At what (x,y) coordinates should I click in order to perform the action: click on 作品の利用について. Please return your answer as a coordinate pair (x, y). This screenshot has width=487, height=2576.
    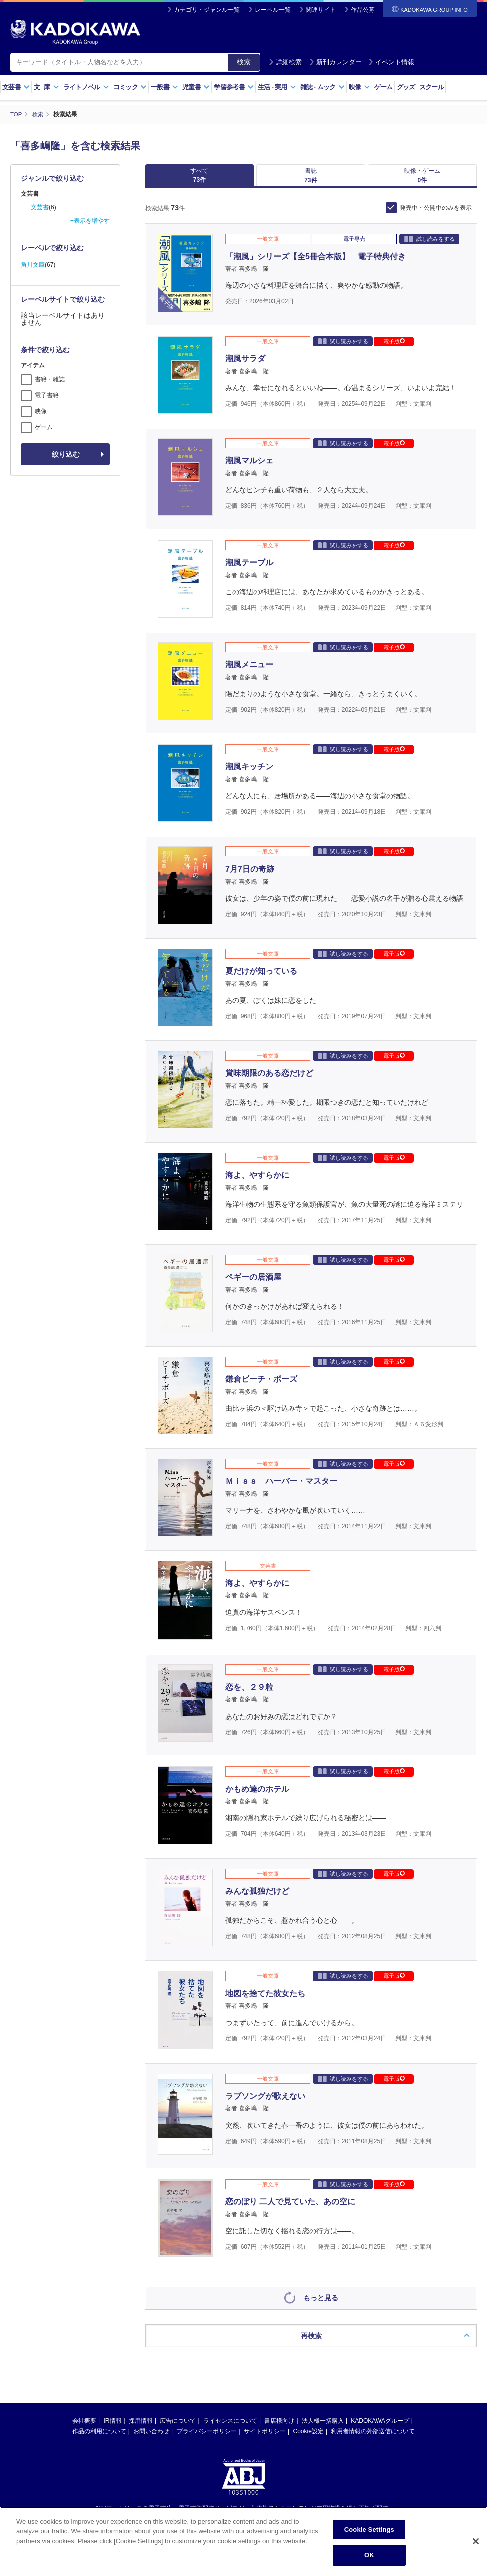
    Looking at the image, I should click on (99, 2438).